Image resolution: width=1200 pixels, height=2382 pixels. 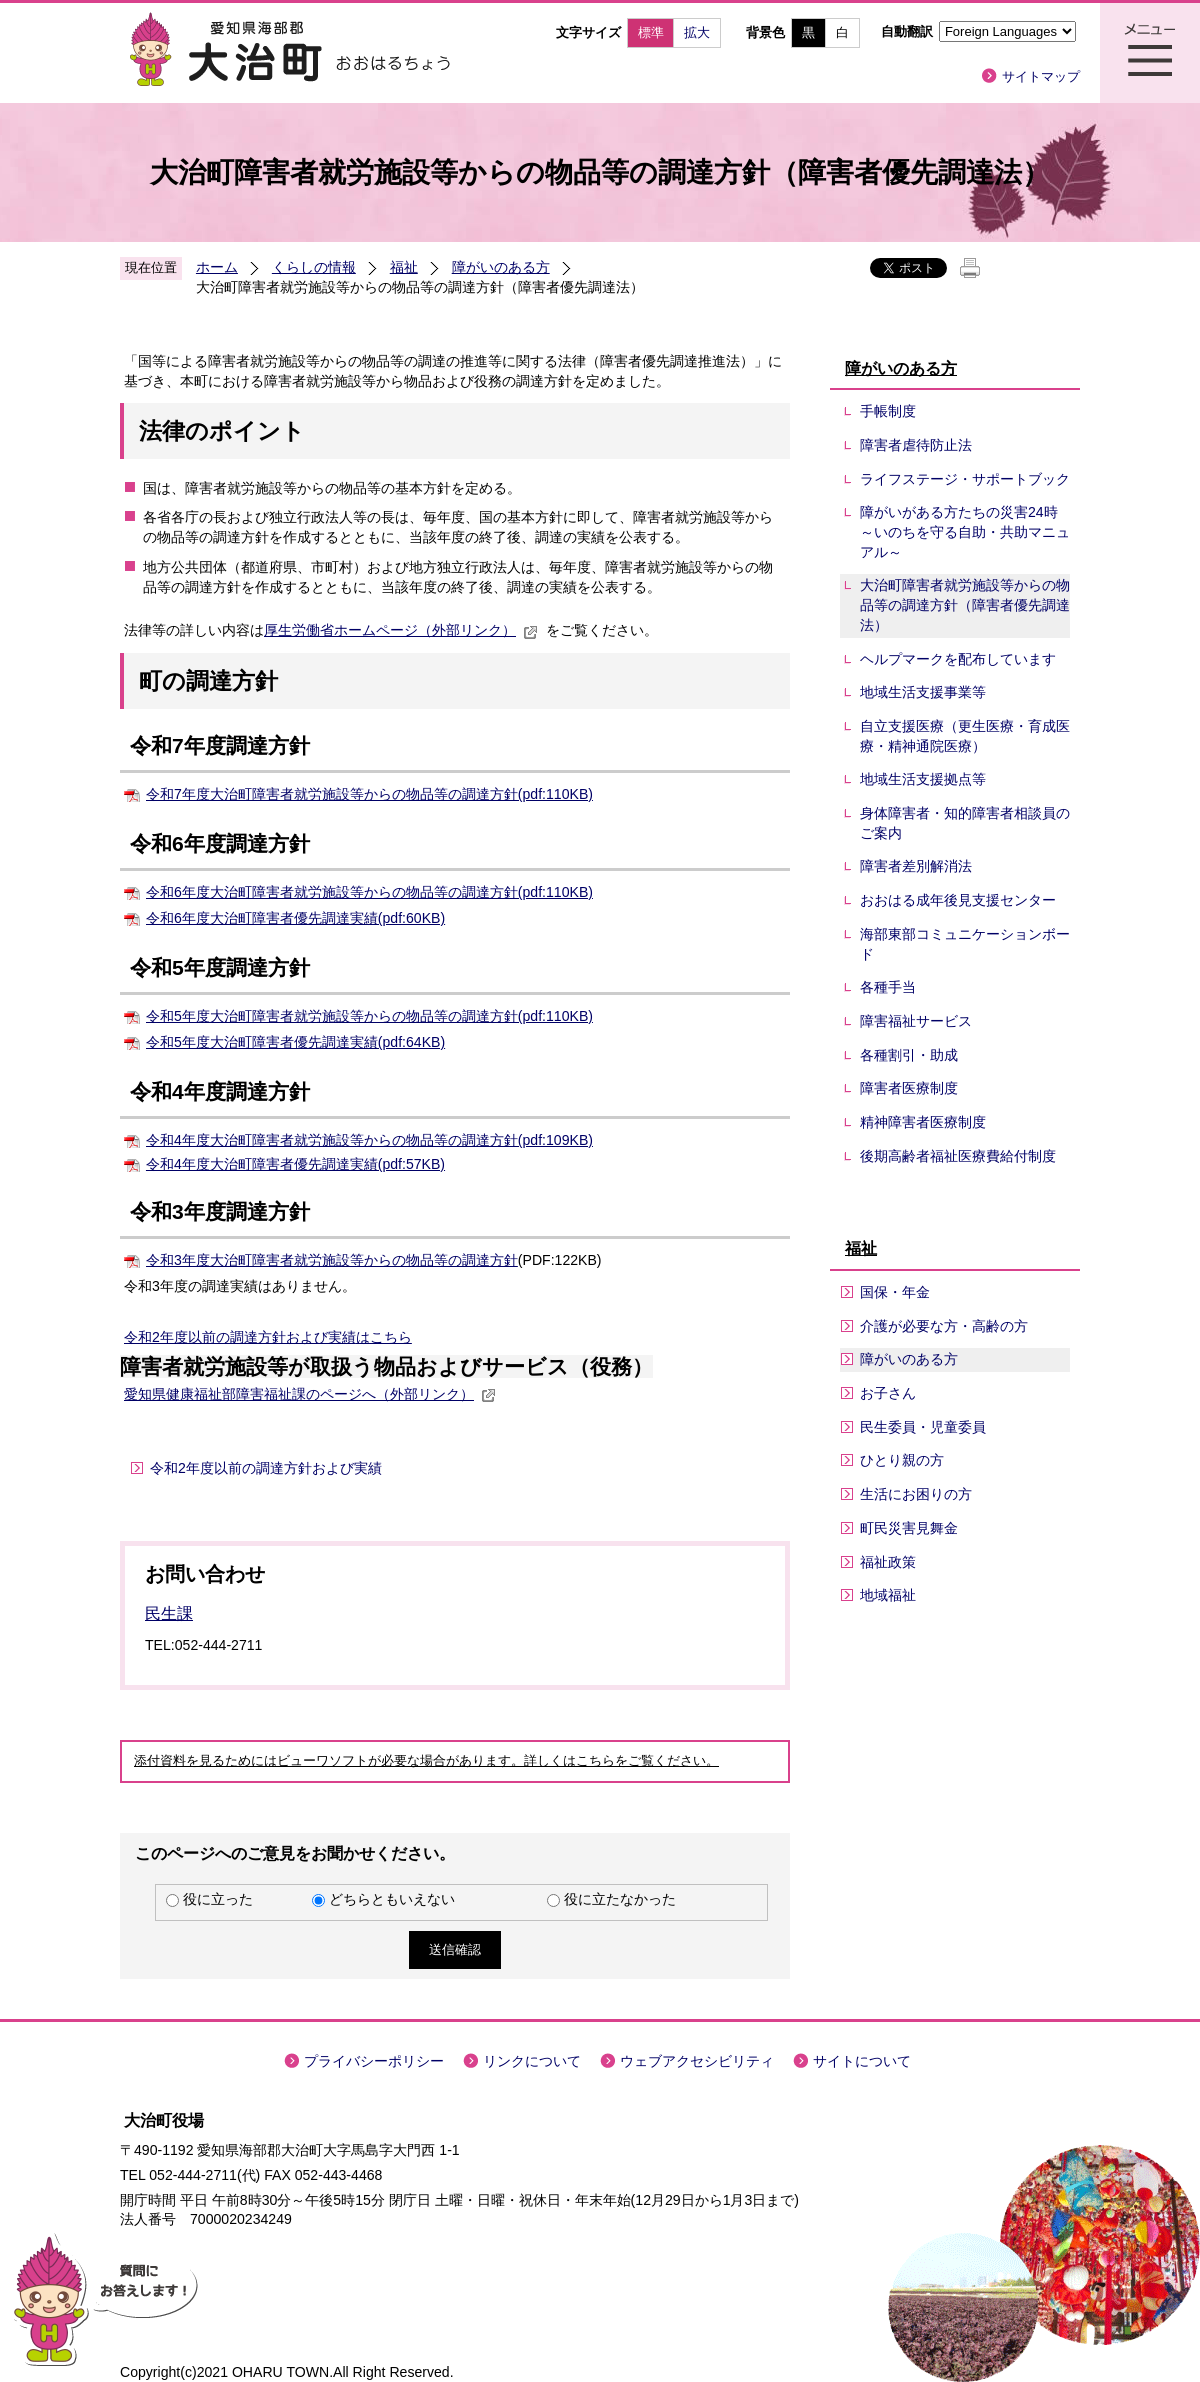 I want to click on 国保・年金, so click(x=895, y=1292).